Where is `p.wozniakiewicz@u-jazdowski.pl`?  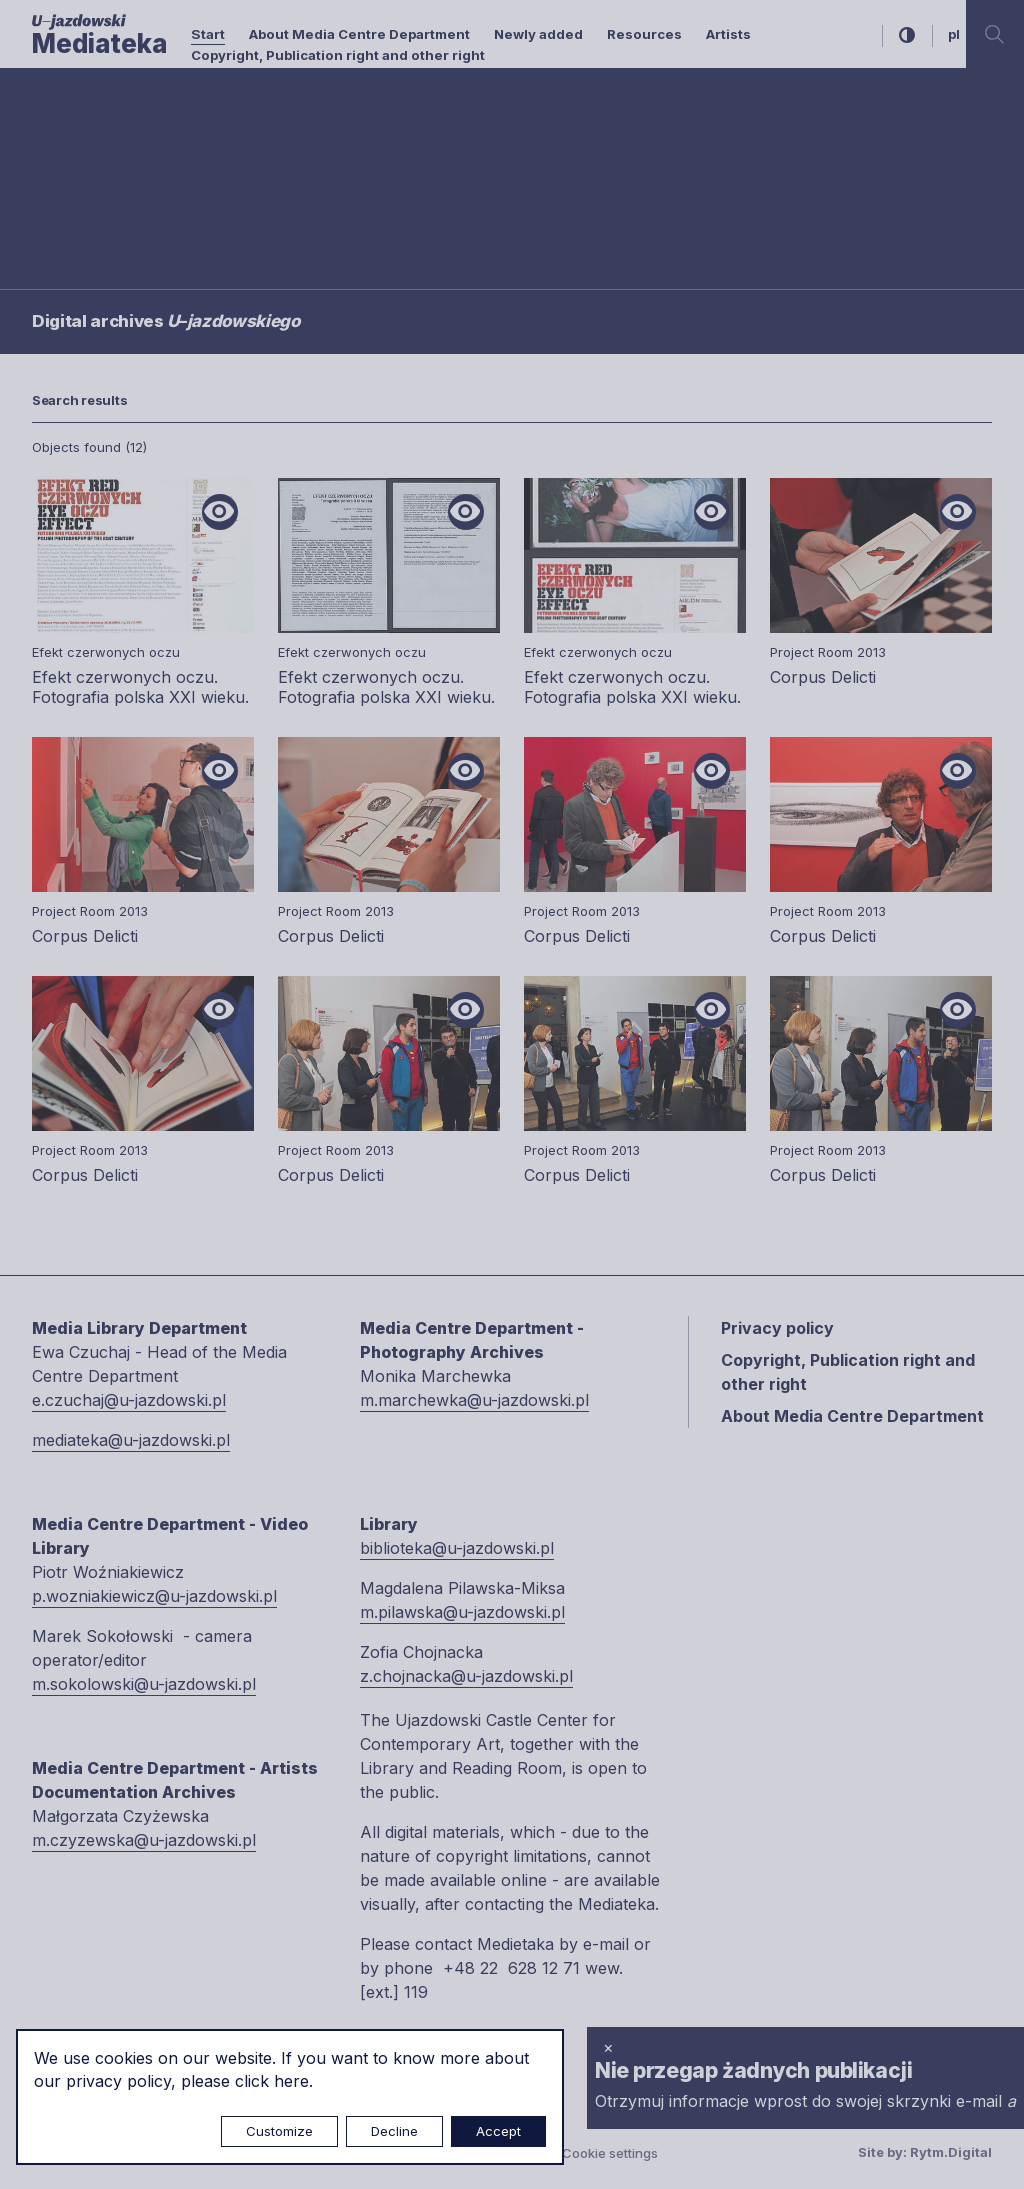 p.wozniakiewicz@u-jazdowski.pl is located at coordinates (154, 1596).